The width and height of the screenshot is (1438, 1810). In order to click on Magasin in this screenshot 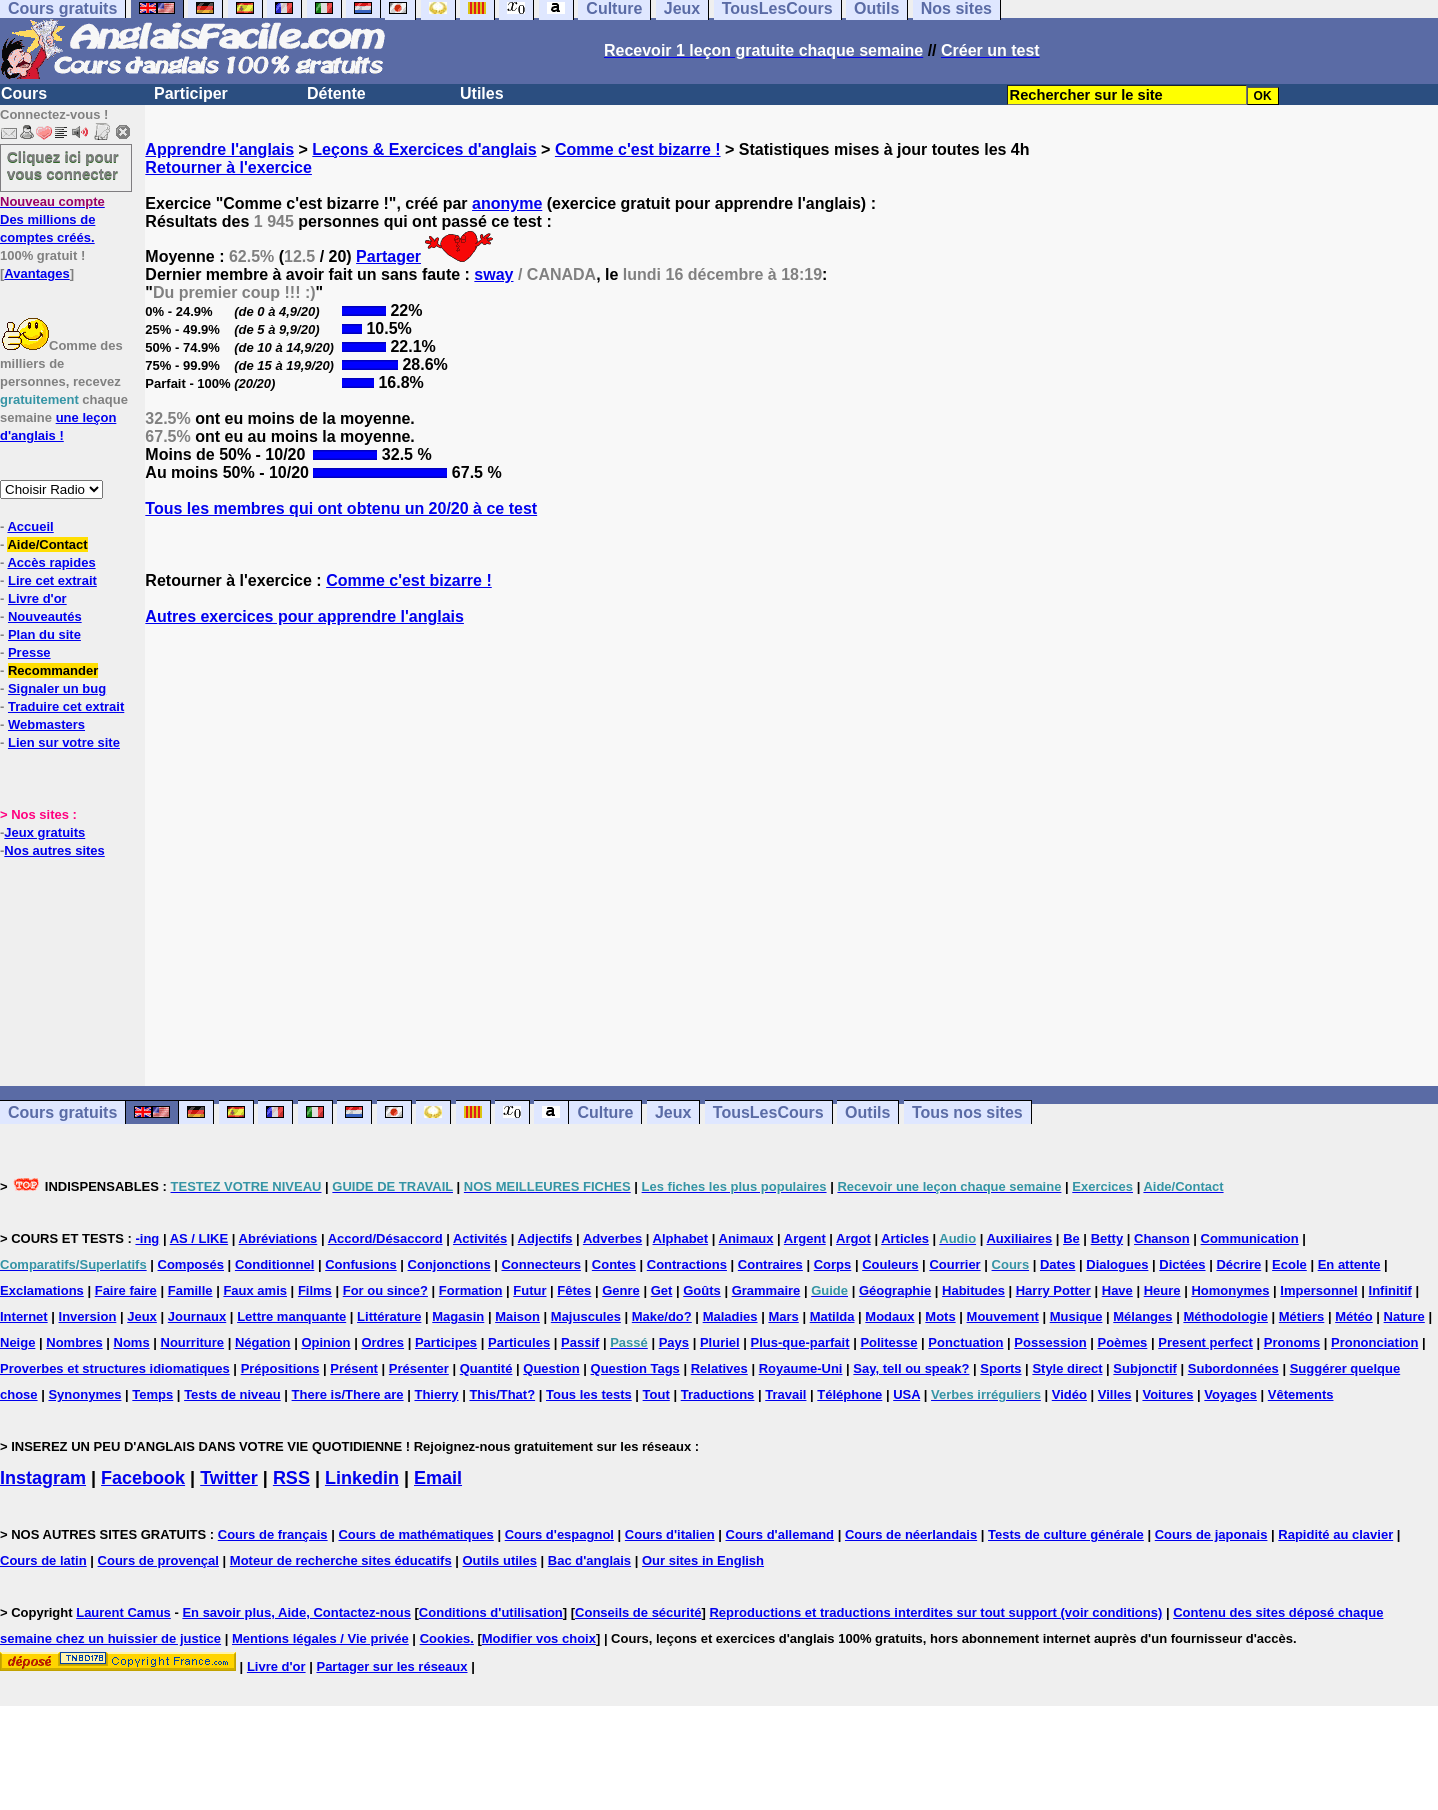, I will do `click(458, 1316)`.